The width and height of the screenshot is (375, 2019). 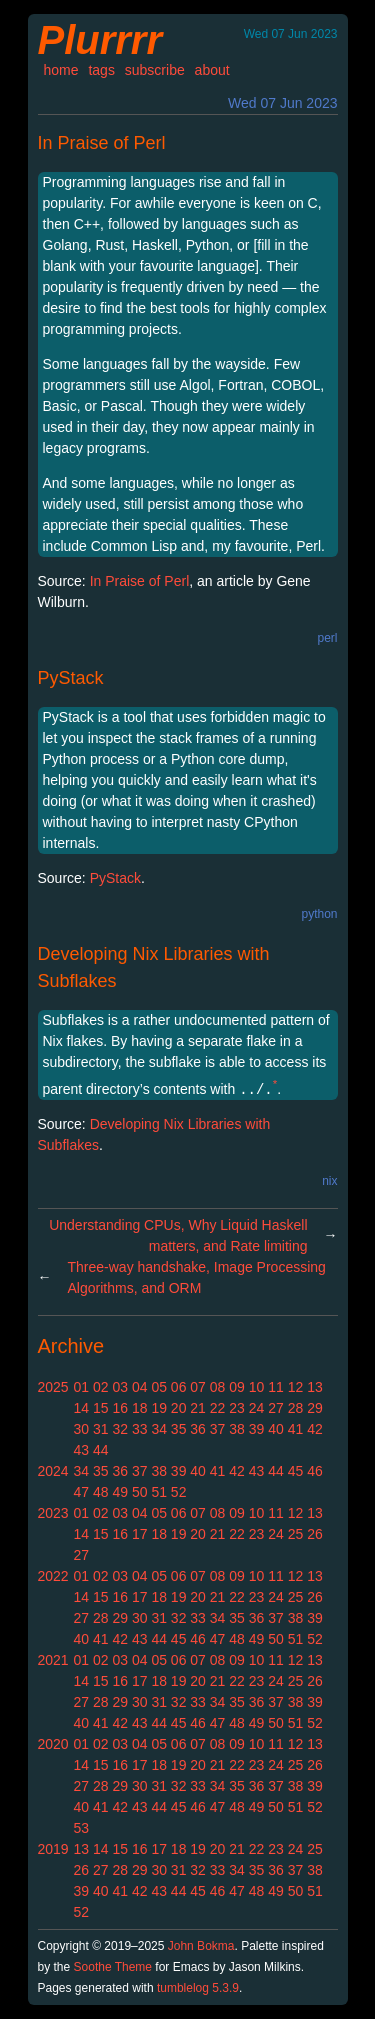 I want to click on 2024, so click(x=53, y=1471).